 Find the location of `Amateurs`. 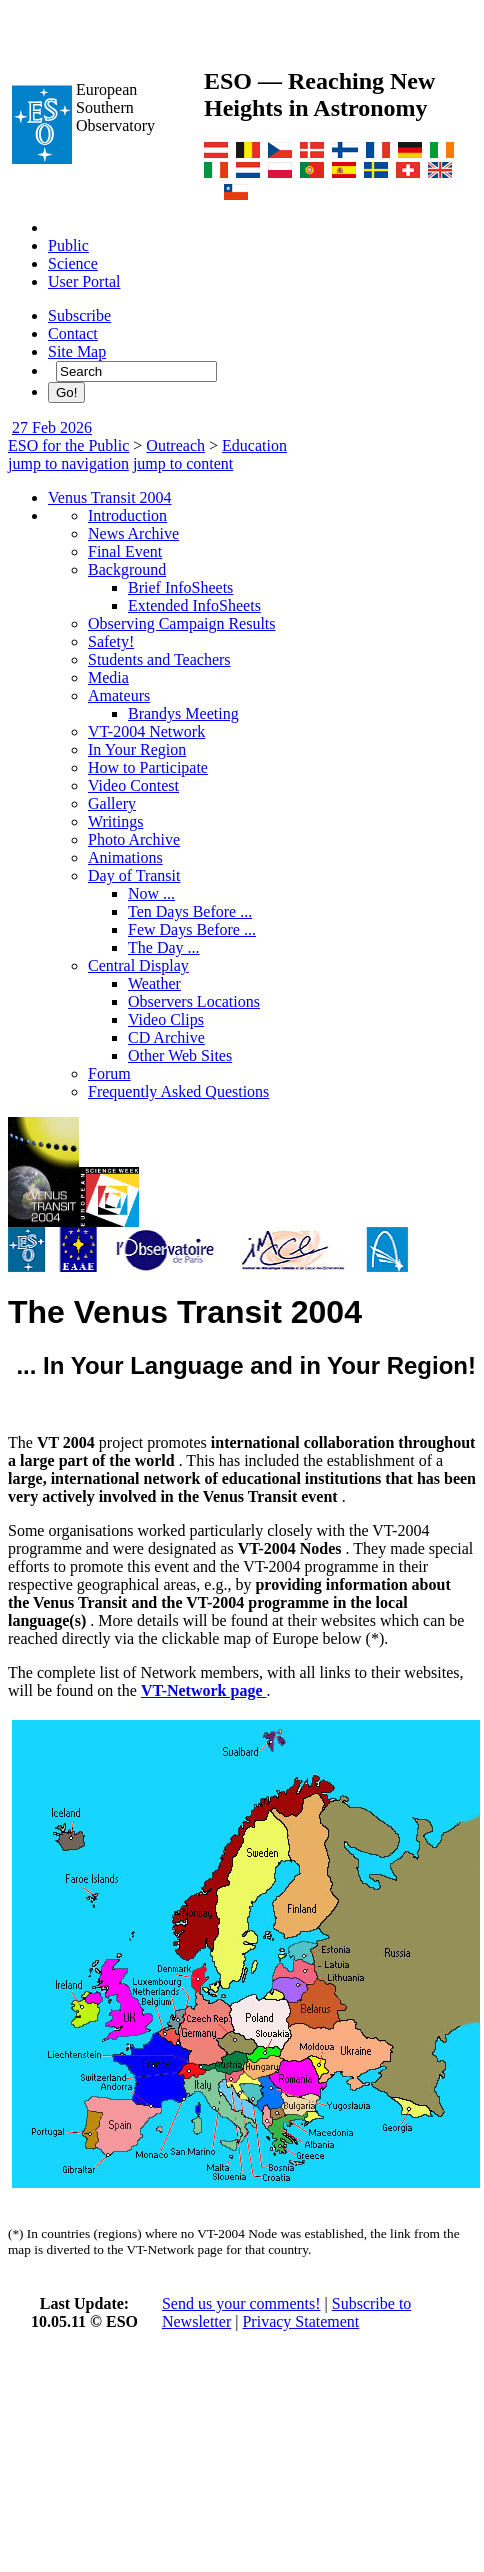

Amateurs is located at coordinates (119, 695).